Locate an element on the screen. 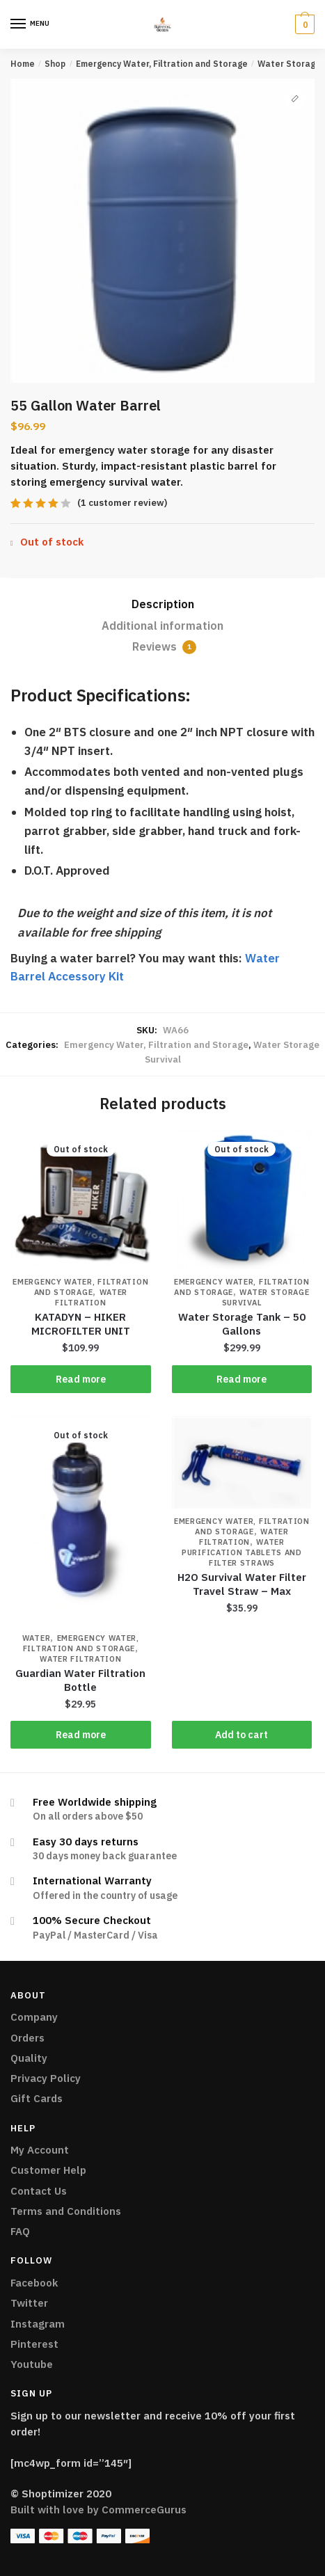 The width and height of the screenshot is (325, 2576). Contact Us is located at coordinates (38, 2190).